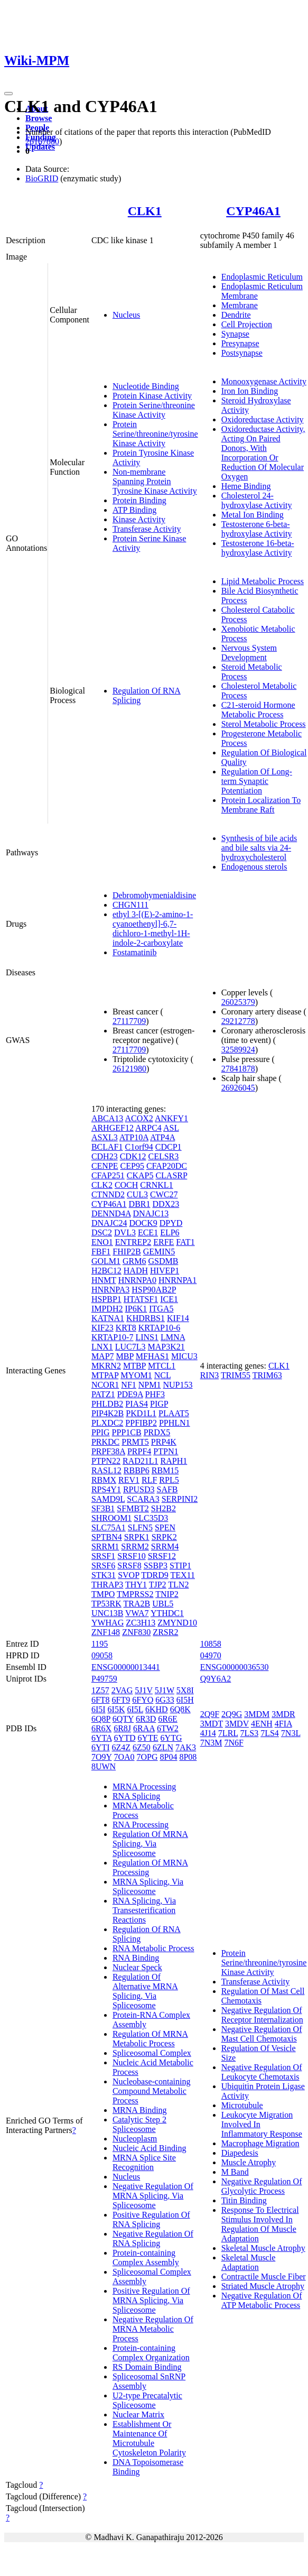  I want to click on CFAP20DC, so click(166, 1165).